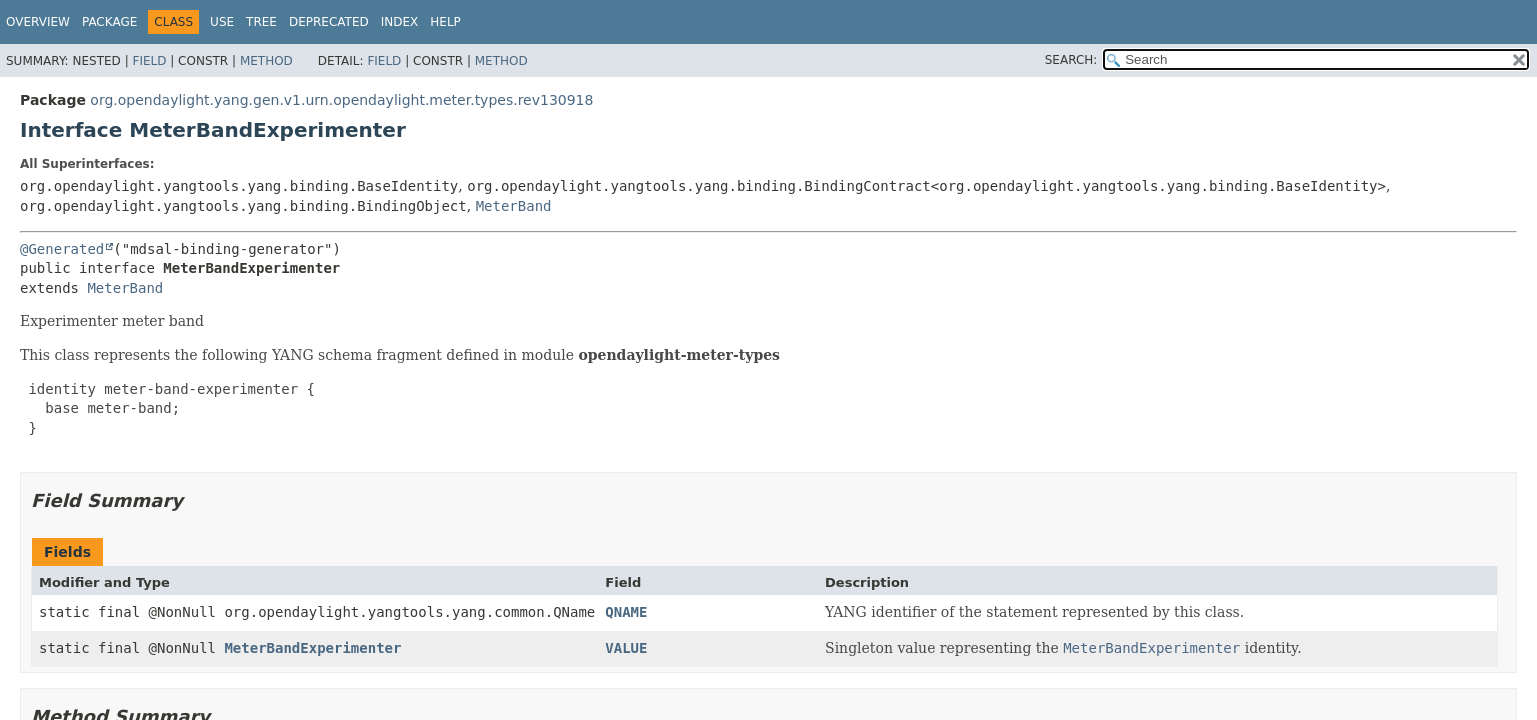  Describe the element at coordinates (329, 22) in the screenshot. I see `Deprecated` at that location.